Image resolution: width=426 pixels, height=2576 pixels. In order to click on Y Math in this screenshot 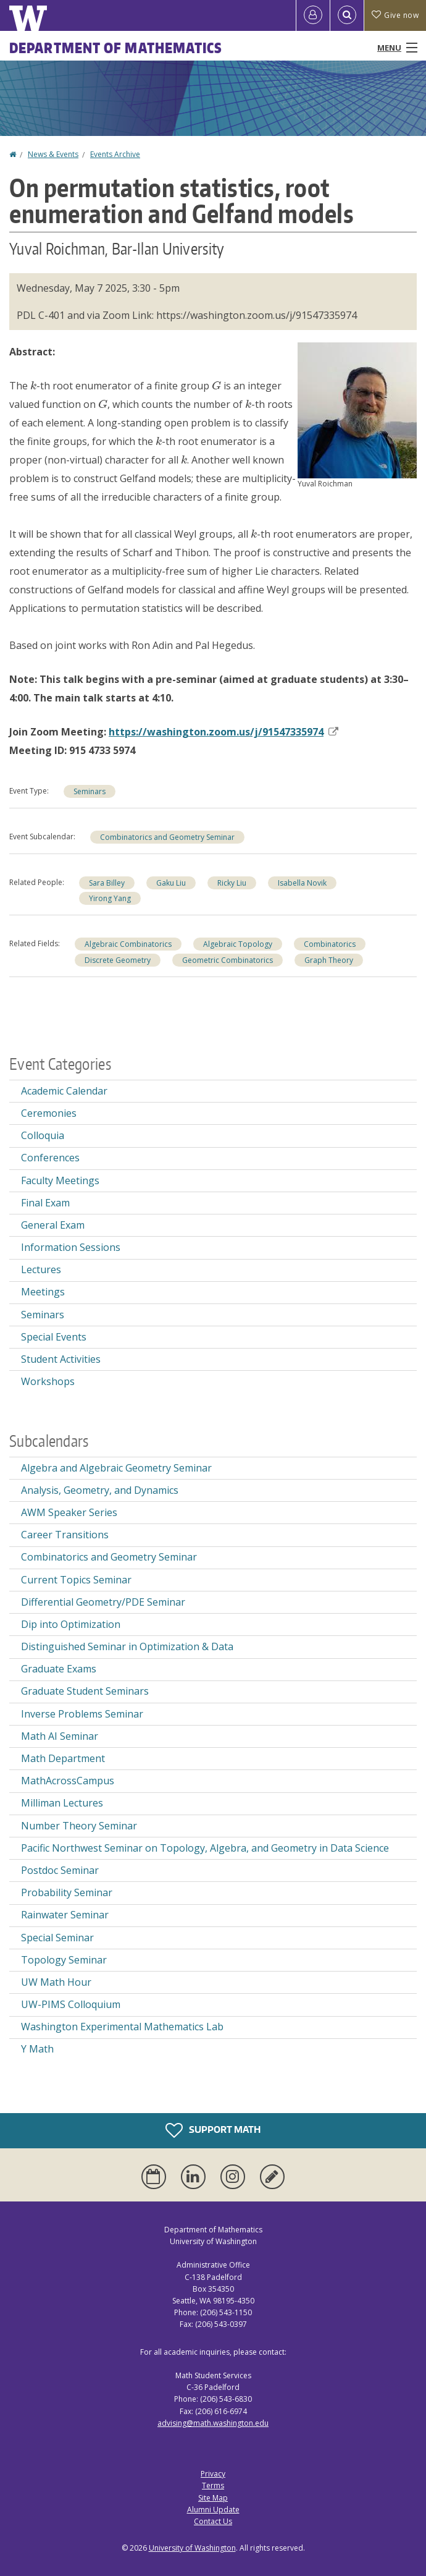, I will do `click(37, 2049)`.